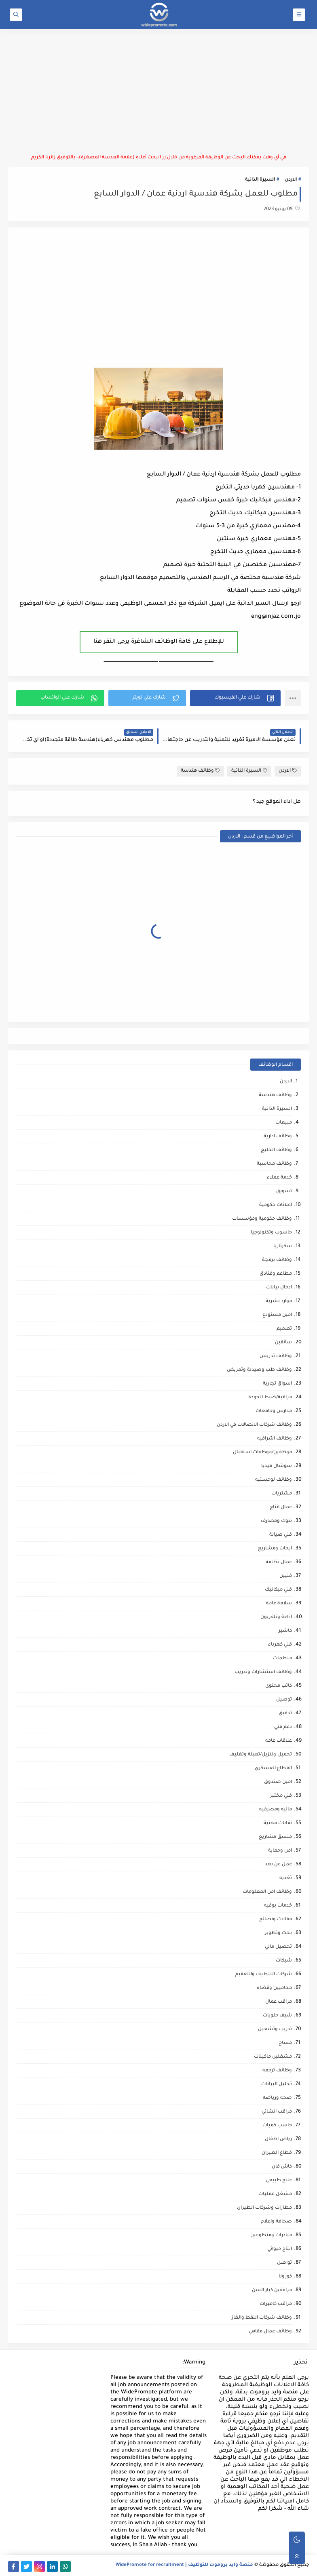  Describe the element at coordinates (277, 2098) in the screenshot. I see `صحه ورياضه` at that location.